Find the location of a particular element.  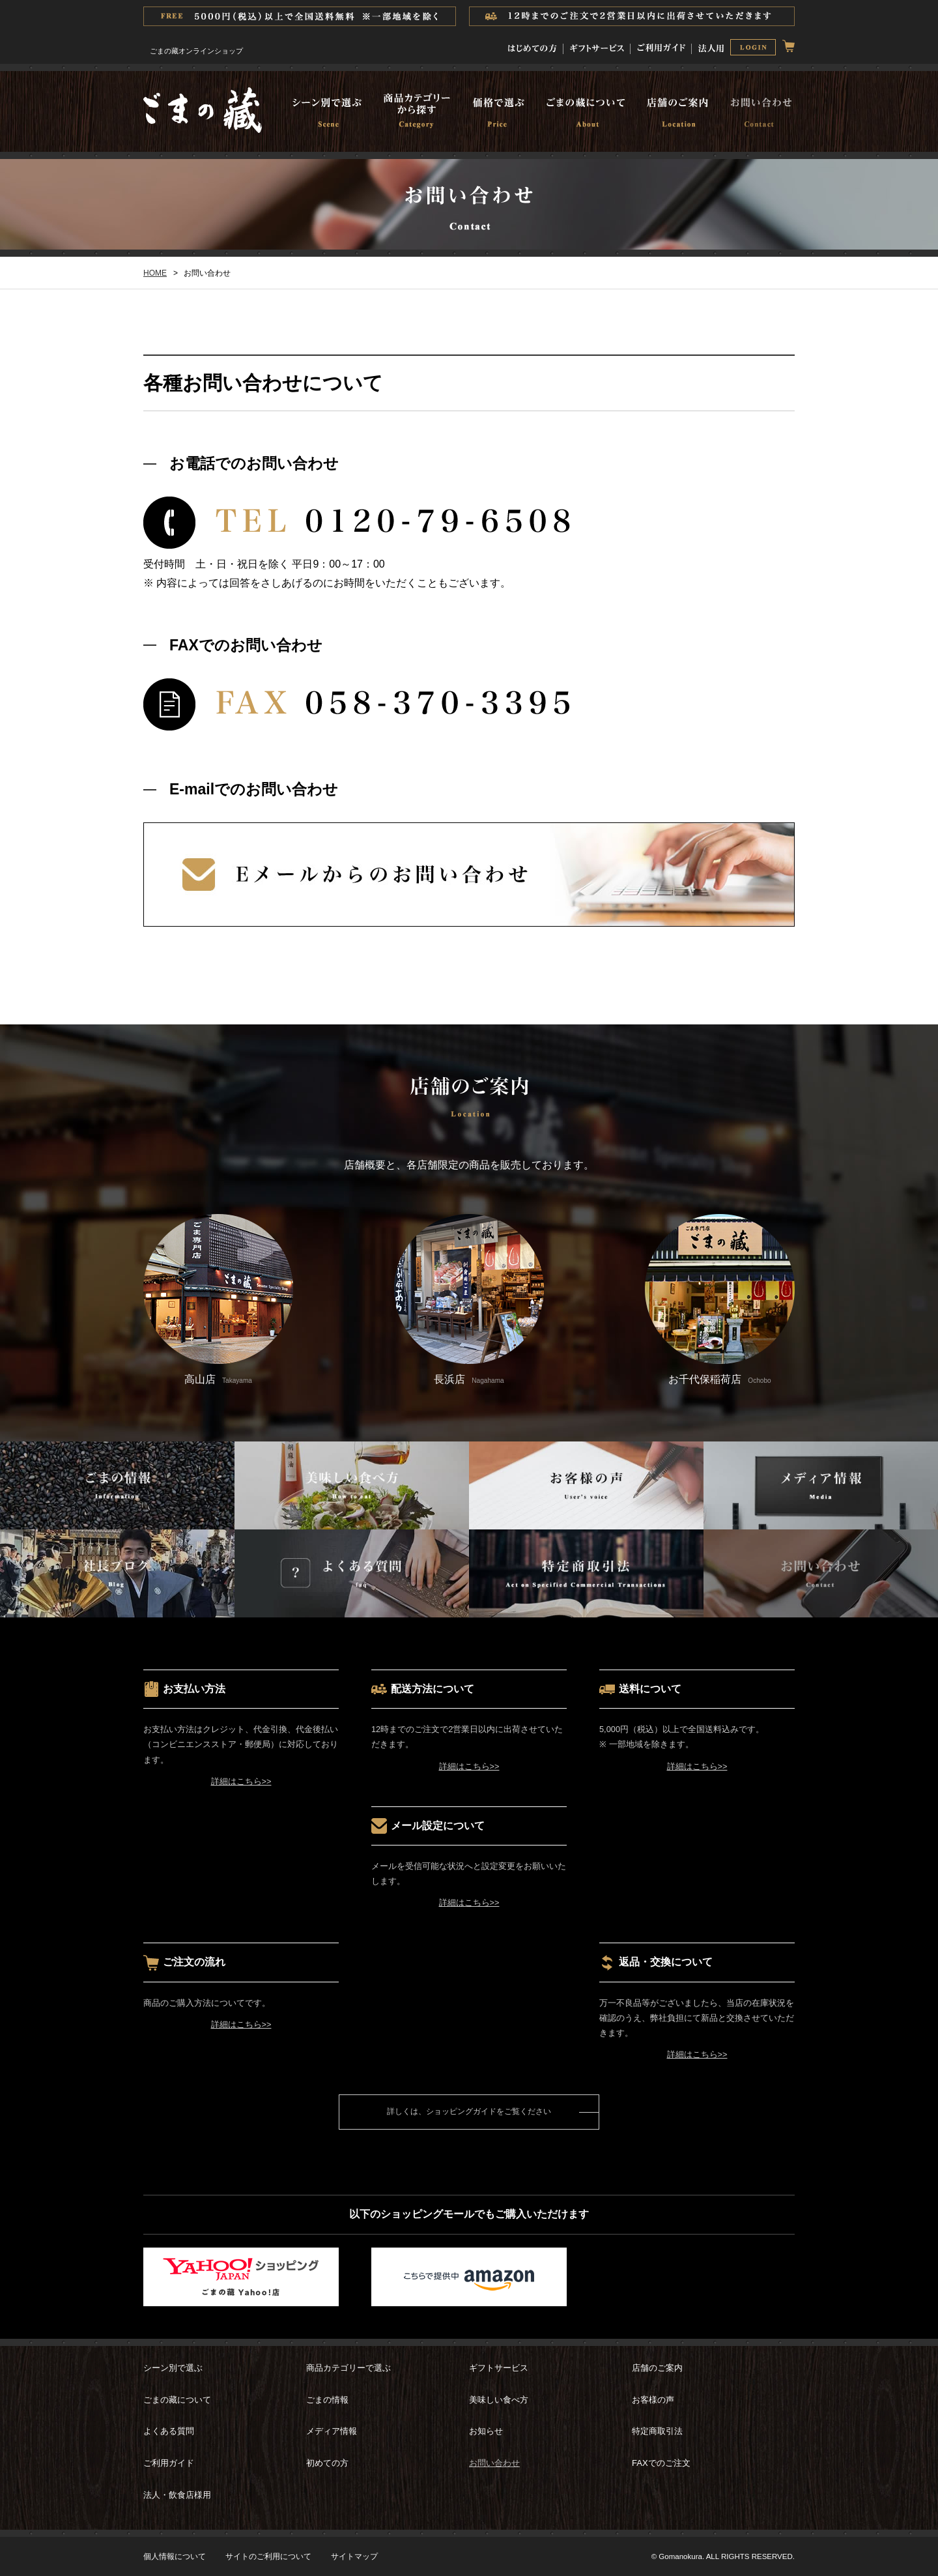

ごまの情報 is located at coordinates (327, 2400).